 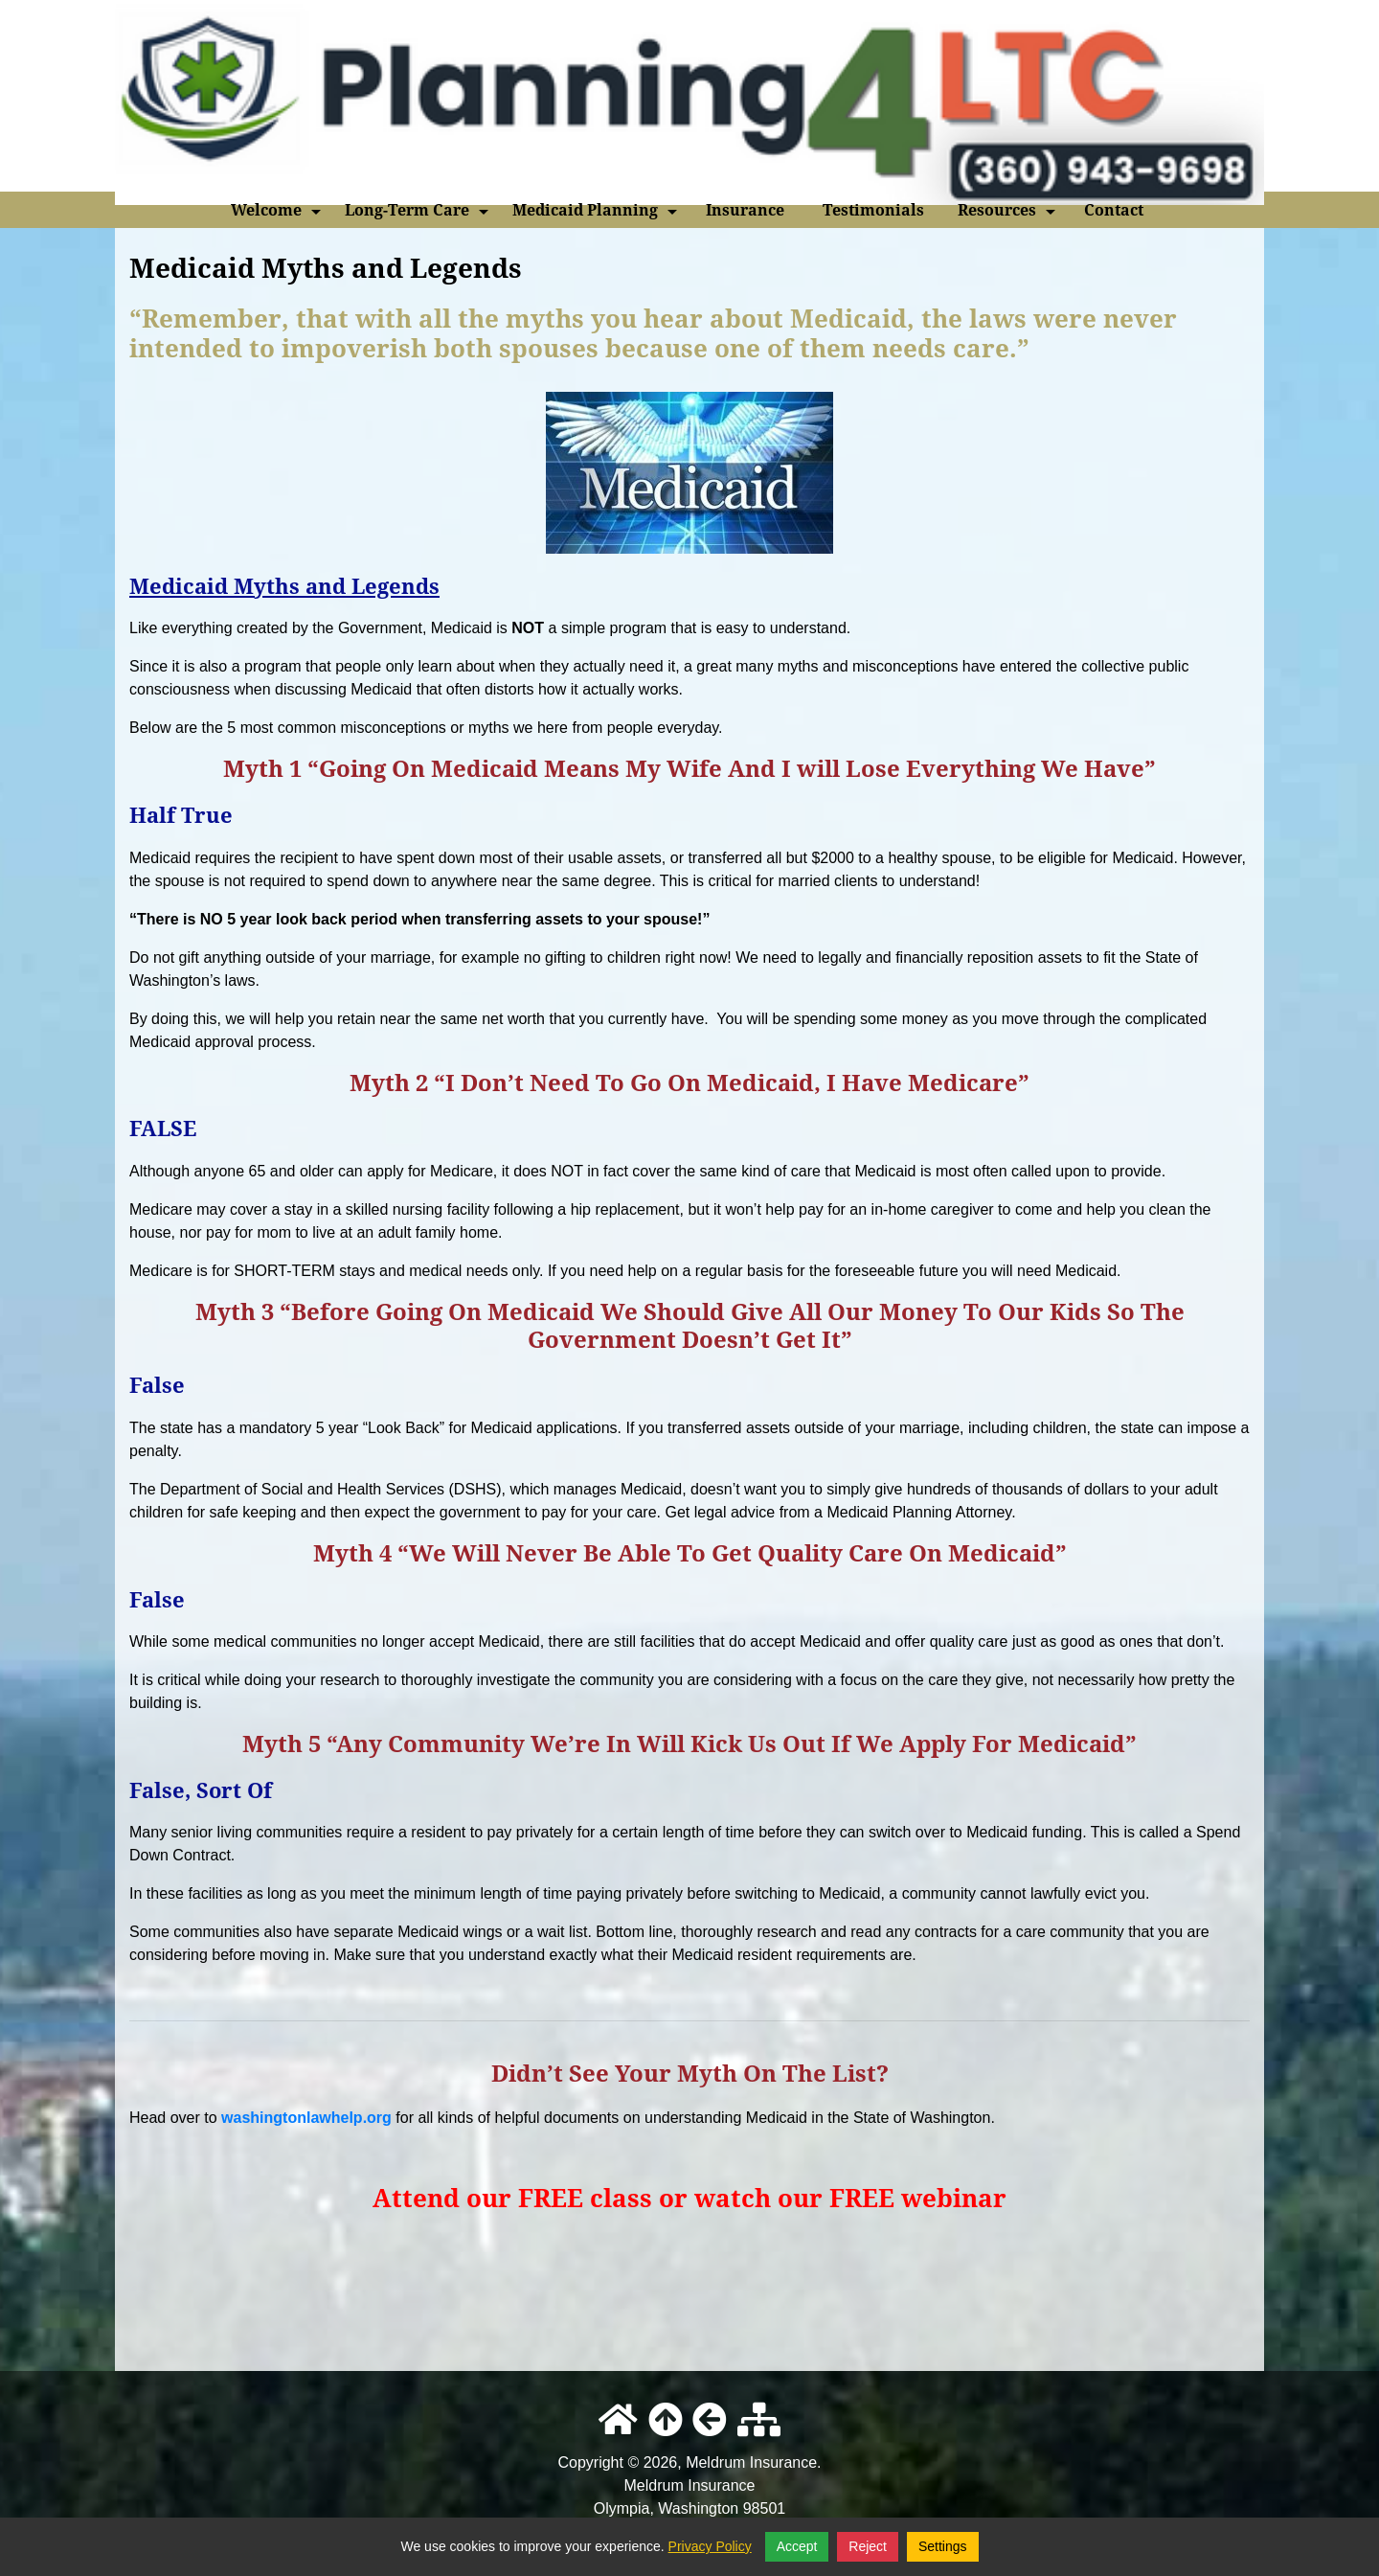 I want to click on washingtonlawhelp.org, so click(x=306, y=2117).